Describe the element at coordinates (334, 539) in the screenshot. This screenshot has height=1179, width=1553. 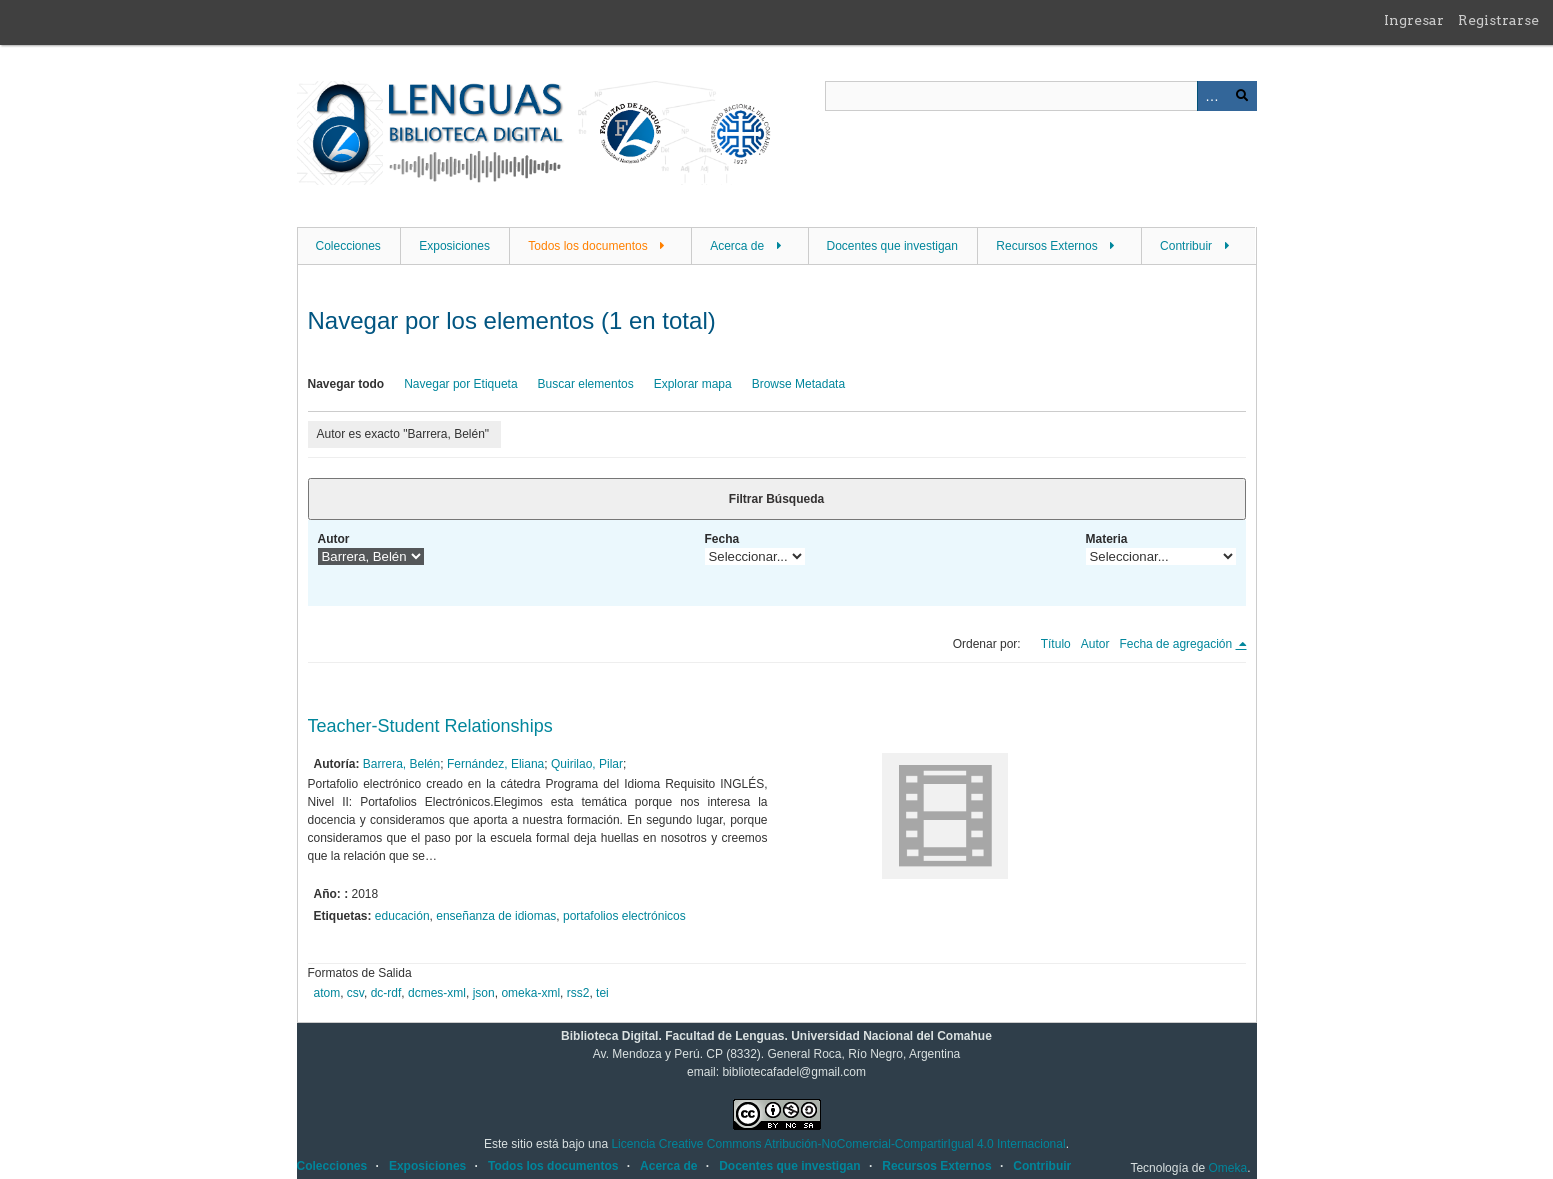
I see `Autor` at that location.